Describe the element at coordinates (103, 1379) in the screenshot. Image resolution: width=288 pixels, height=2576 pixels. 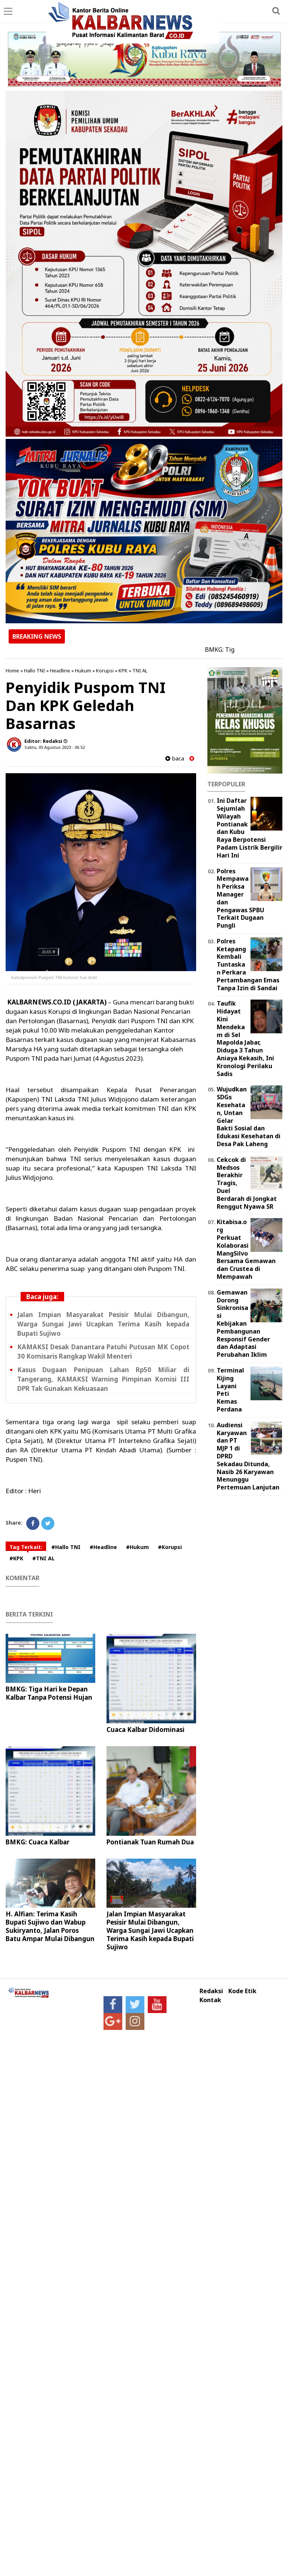
I see `Kasus Dugaan Penipuan Lahan Rp50 Miliar di Tangerang, KAMAKSI Warning Pimpinan Komisi III DPR Tak Gunakan Kekuasaan` at that location.